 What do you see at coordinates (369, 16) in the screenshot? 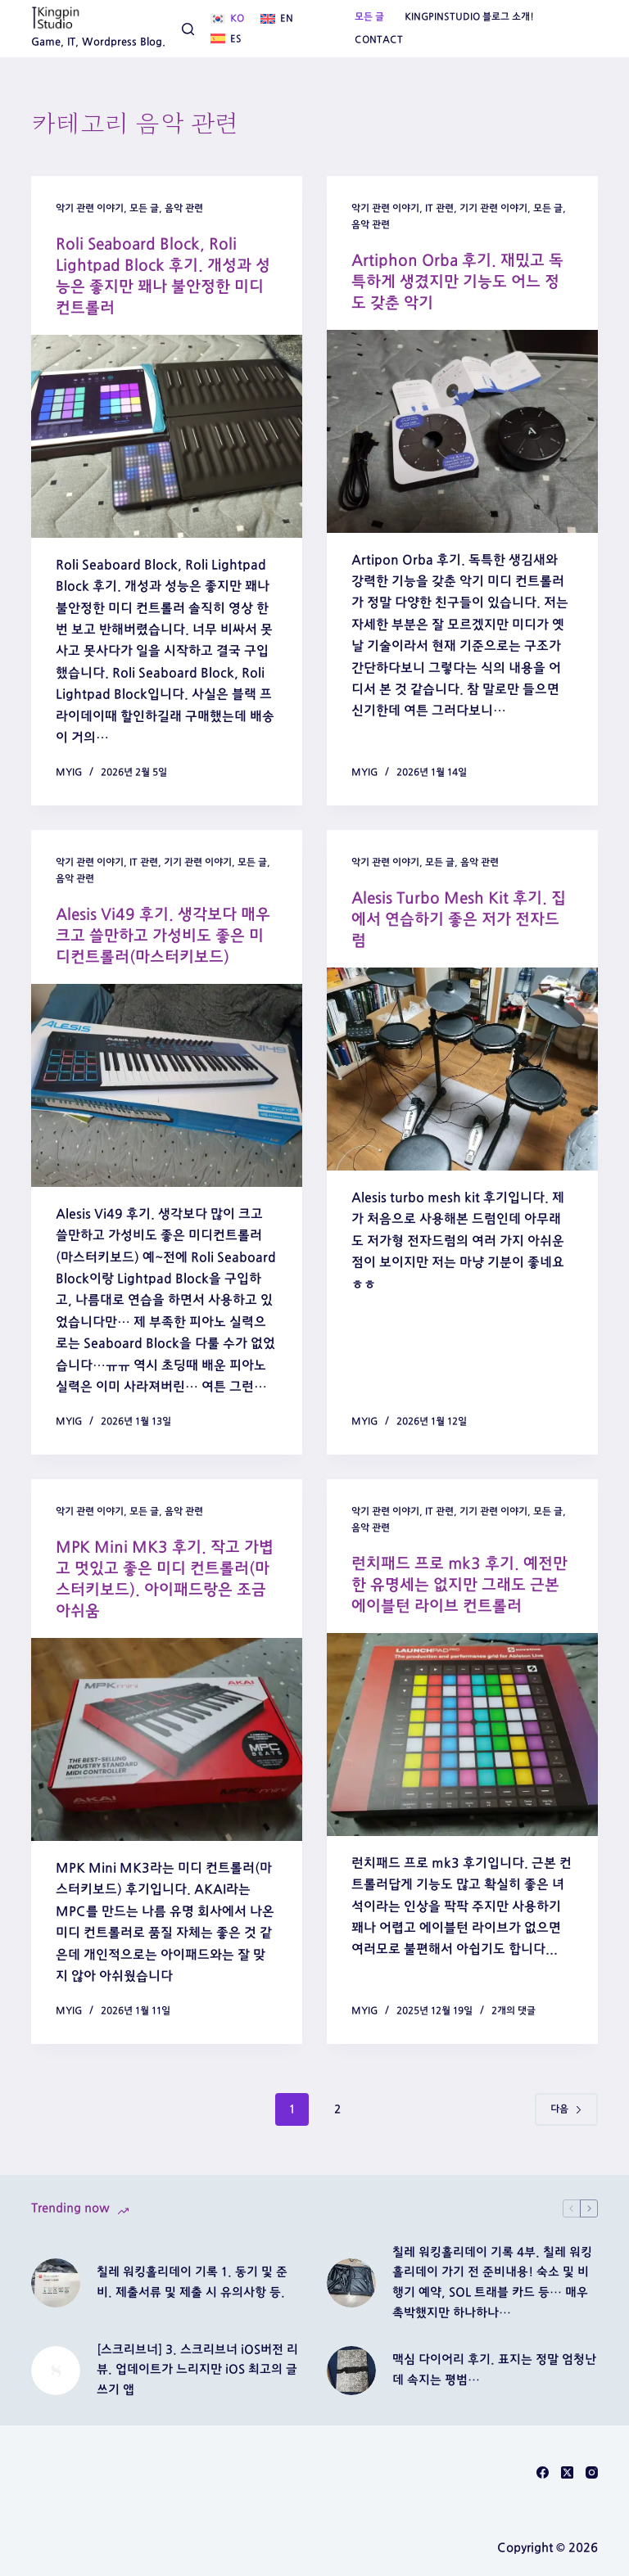
I see `모든 글` at bounding box center [369, 16].